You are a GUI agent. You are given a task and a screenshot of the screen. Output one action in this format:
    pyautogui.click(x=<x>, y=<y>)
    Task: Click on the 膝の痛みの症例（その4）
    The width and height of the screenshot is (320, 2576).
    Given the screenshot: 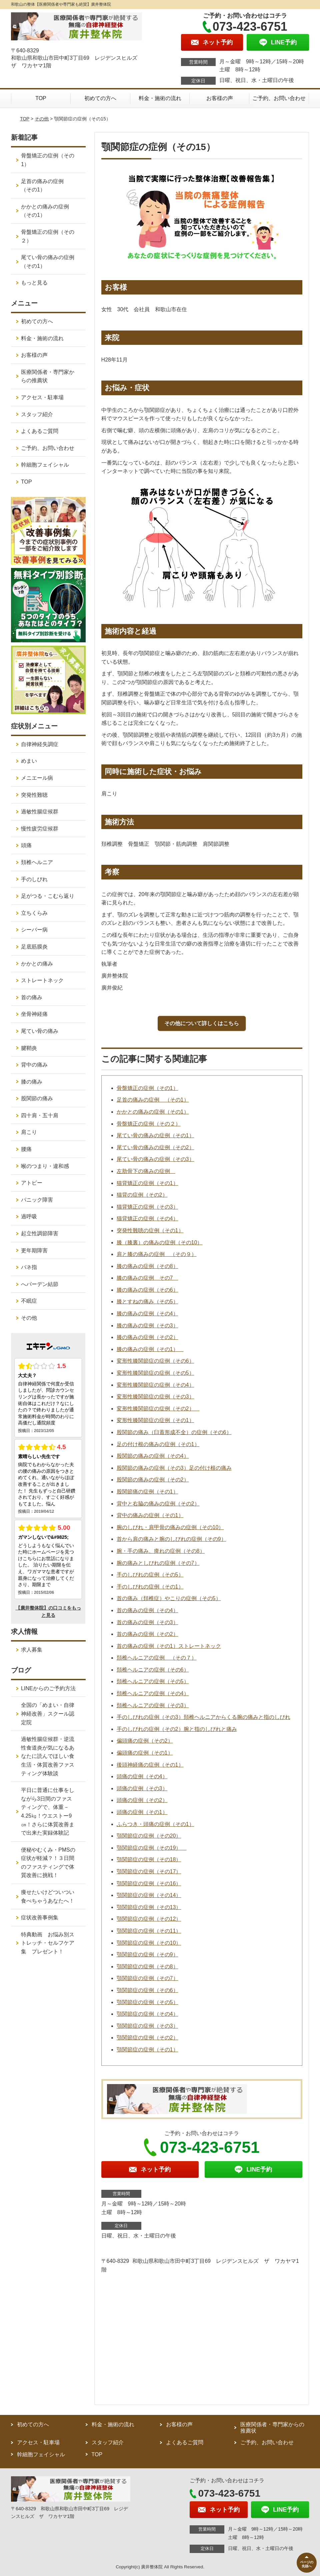 What is the action you would take?
    pyautogui.click(x=147, y=1313)
    